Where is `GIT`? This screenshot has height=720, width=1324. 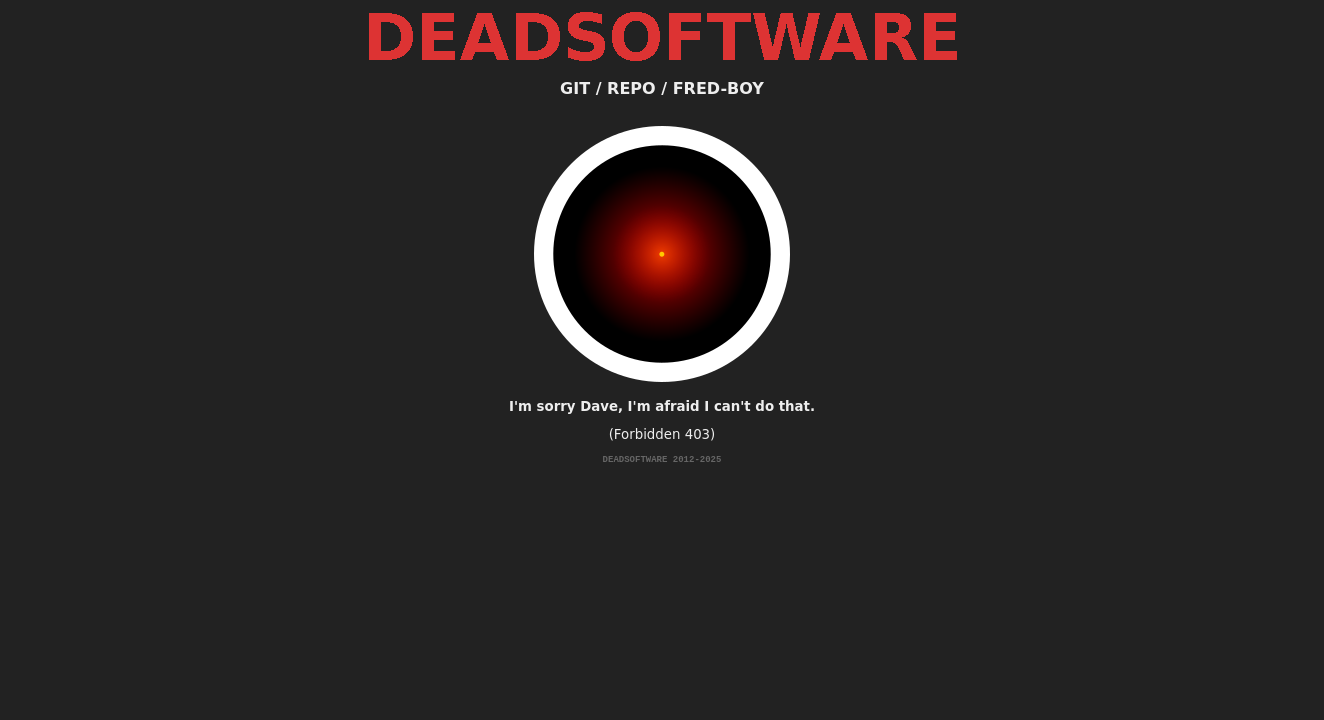 GIT is located at coordinates (575, 88).